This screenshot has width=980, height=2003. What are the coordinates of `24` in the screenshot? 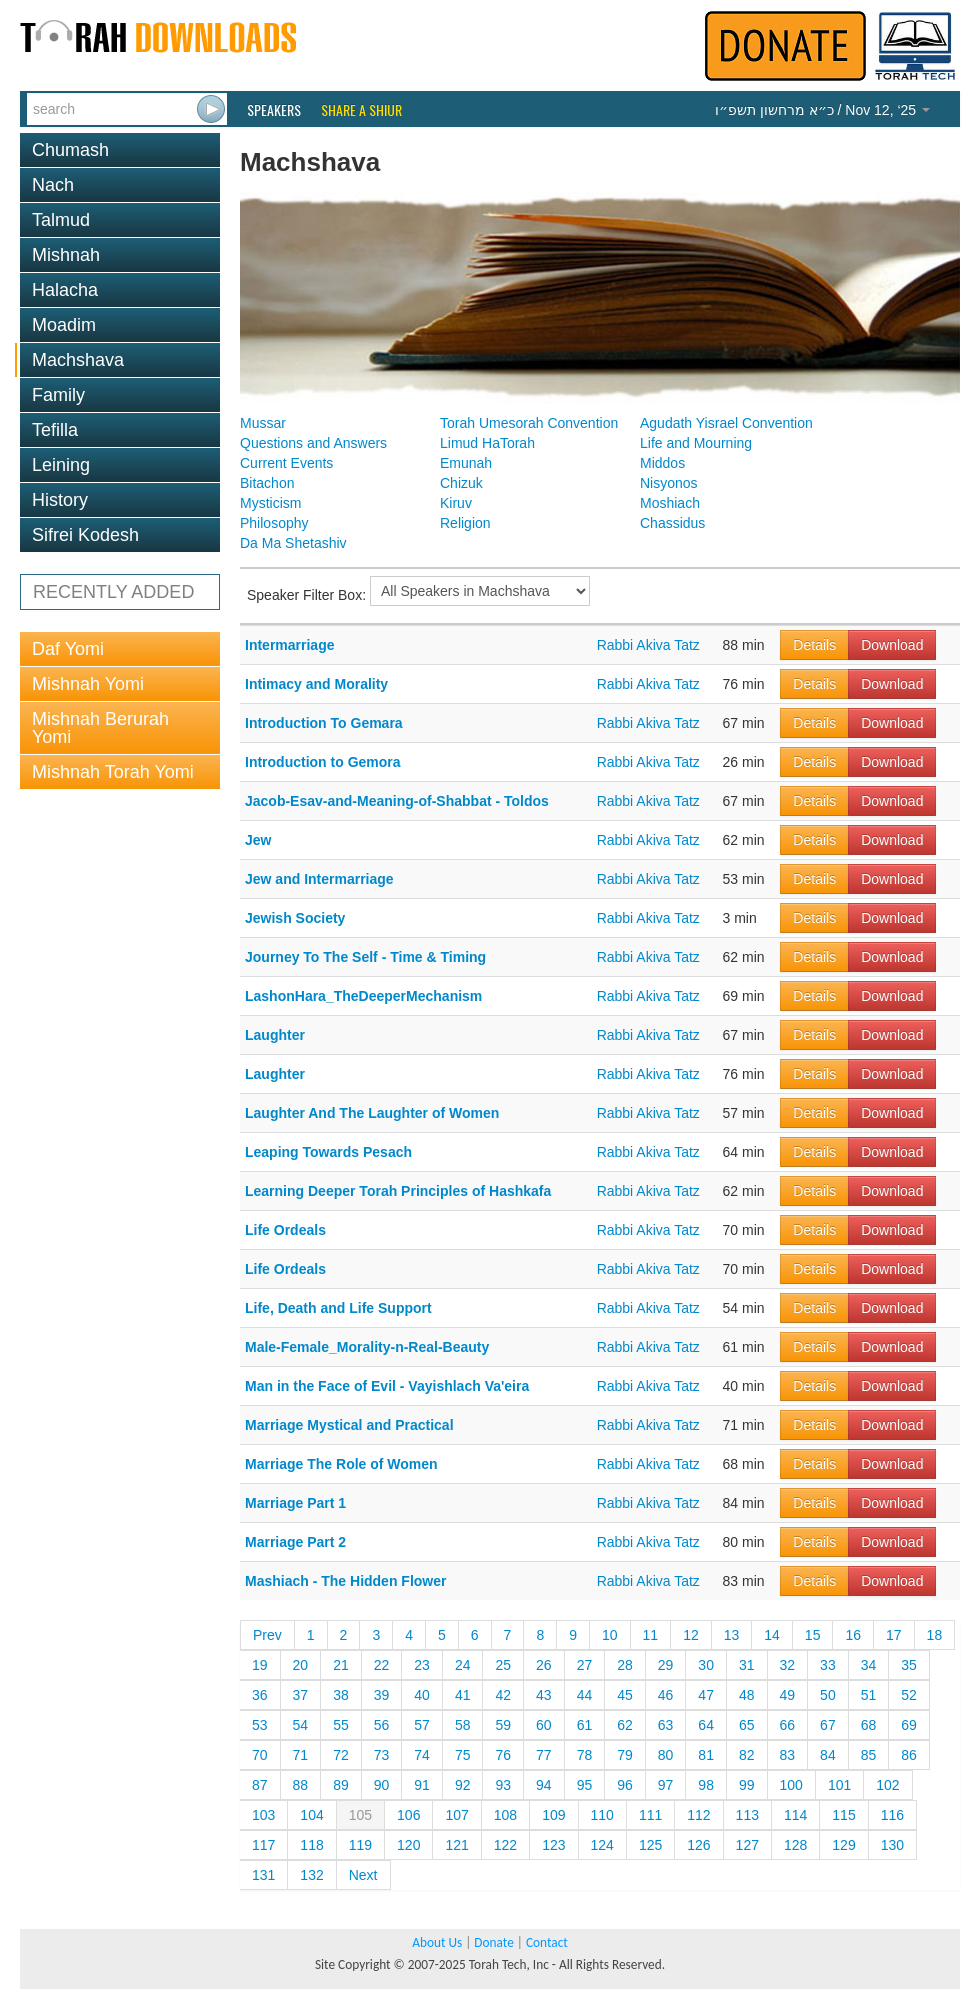 It's located at (463, 1665).